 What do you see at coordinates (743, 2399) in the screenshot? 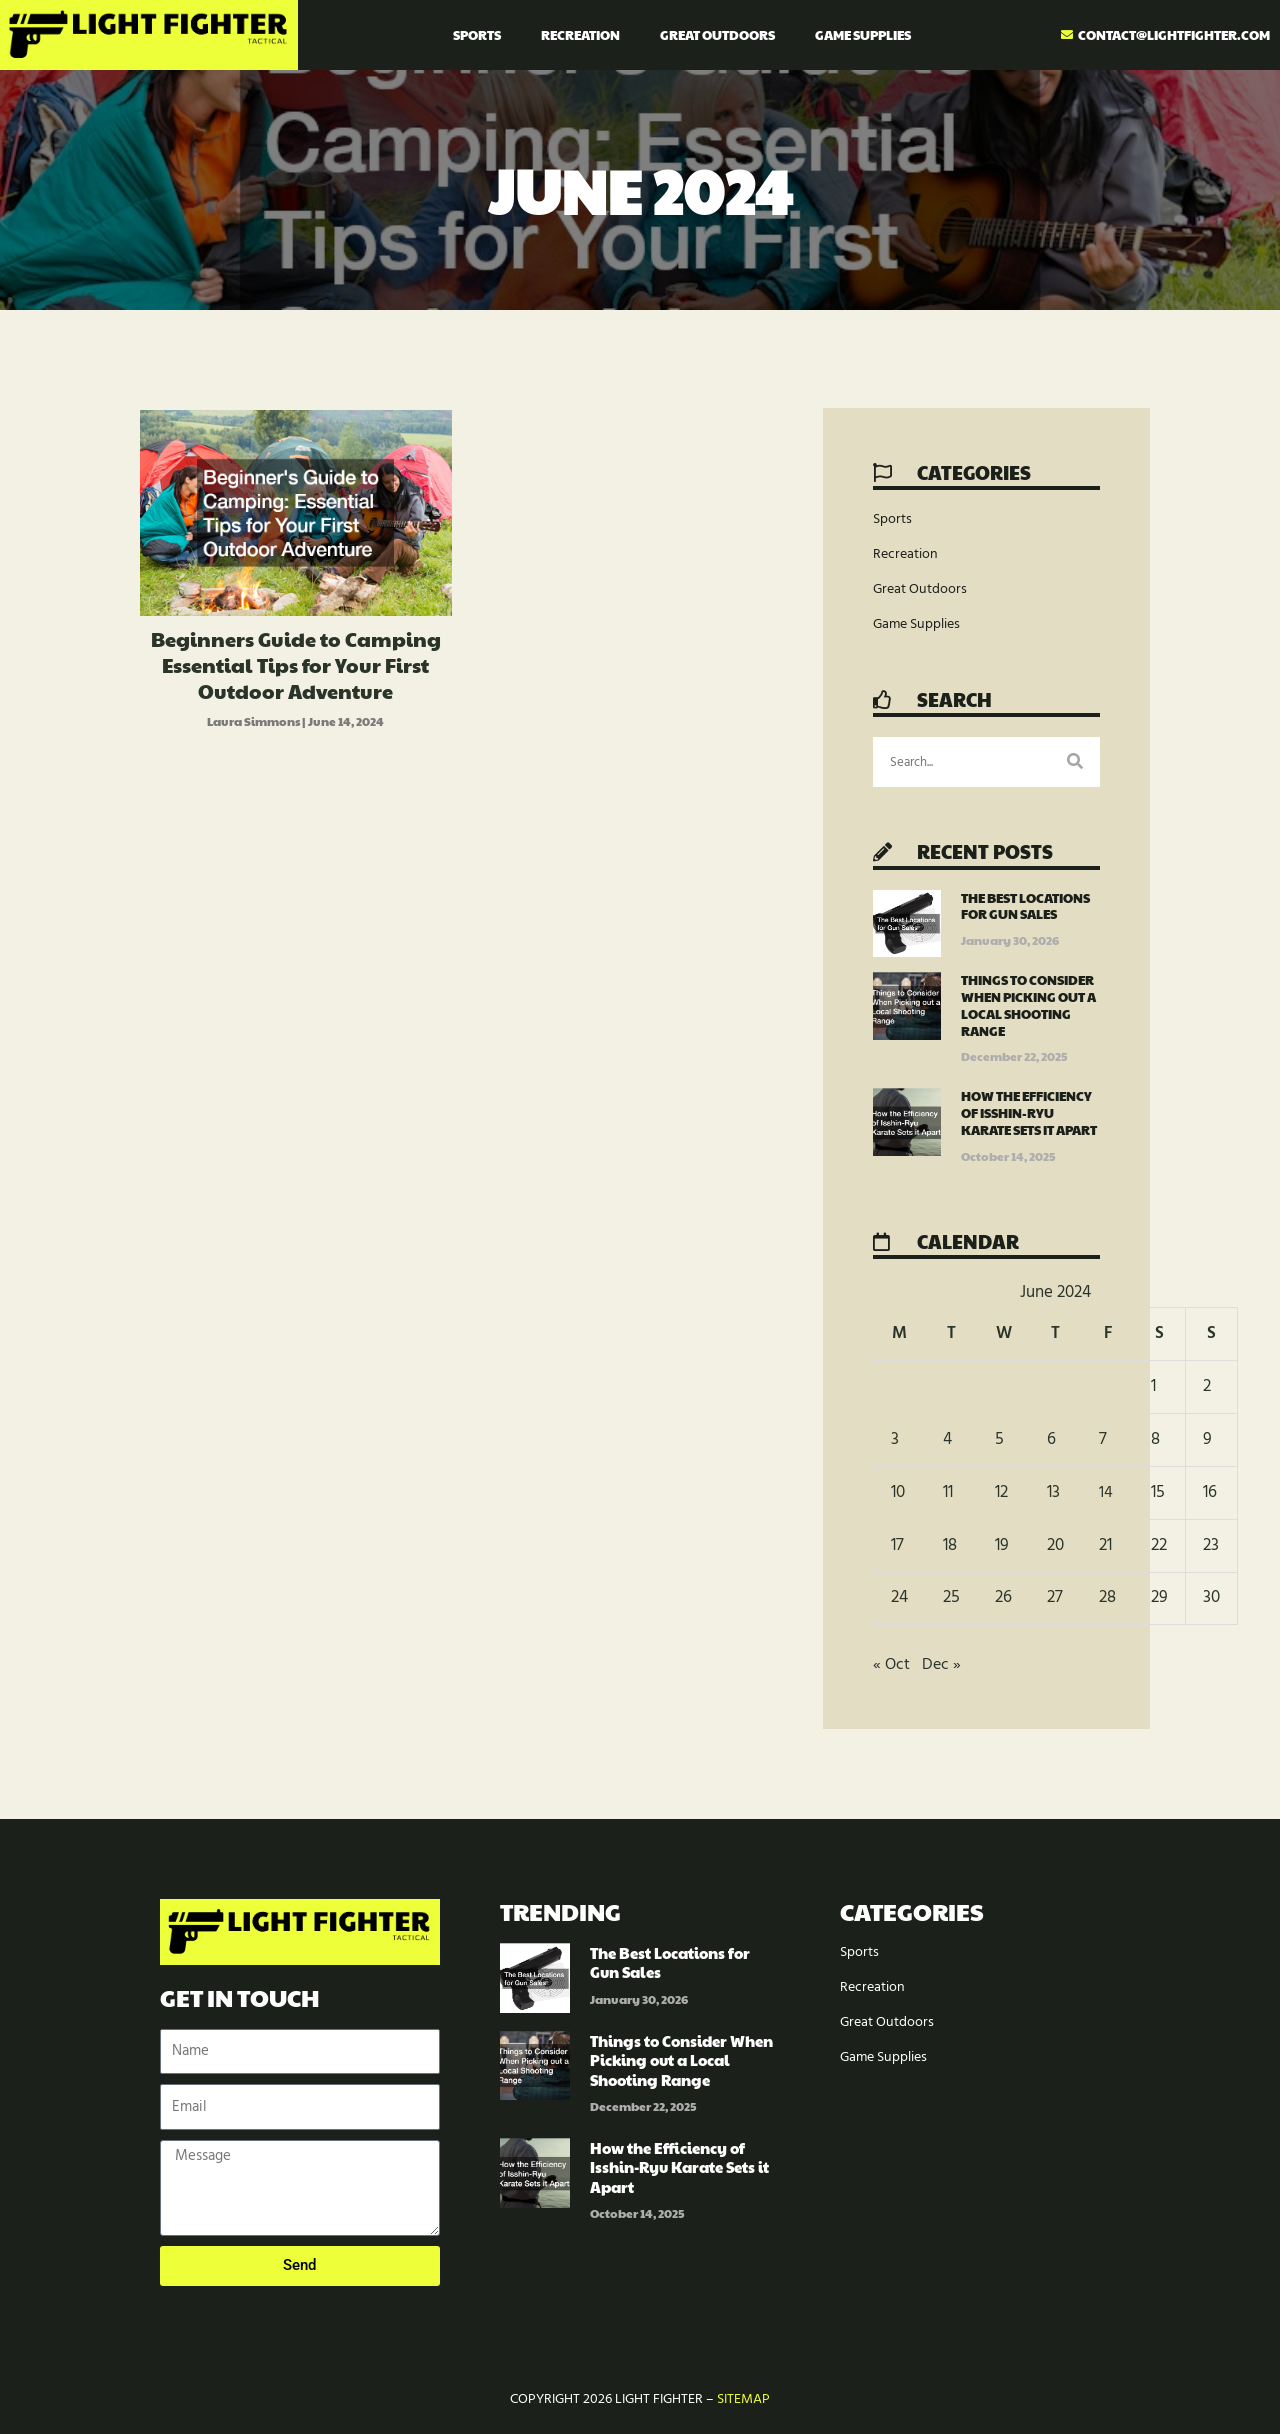
I see `Sitemap` at bounding box center [743, 2399].